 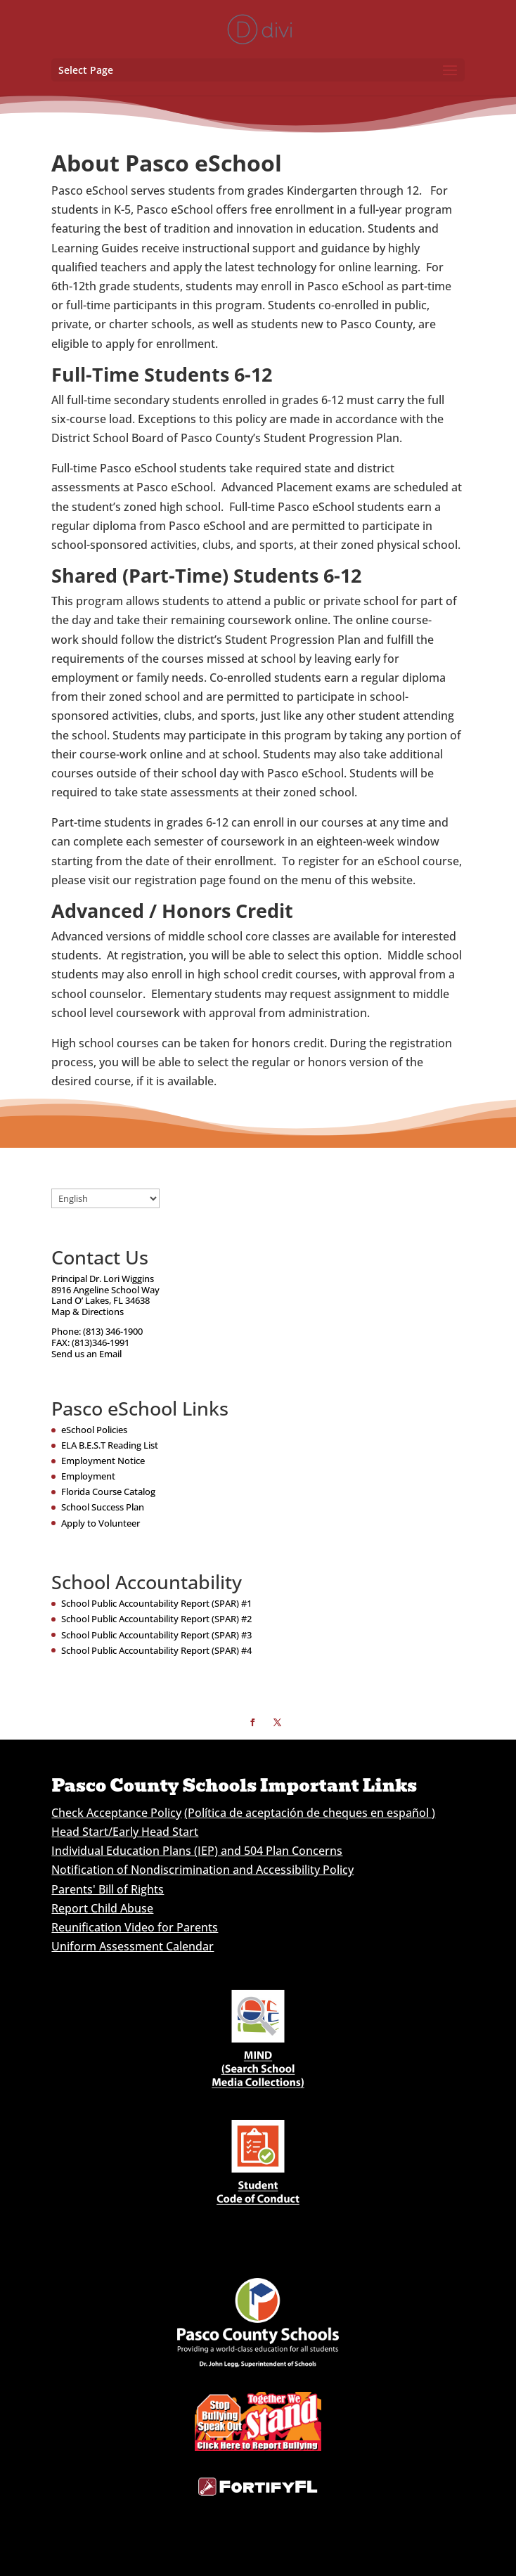 I want to click on Florida Course Catalog, so click(x=108, y=1491).